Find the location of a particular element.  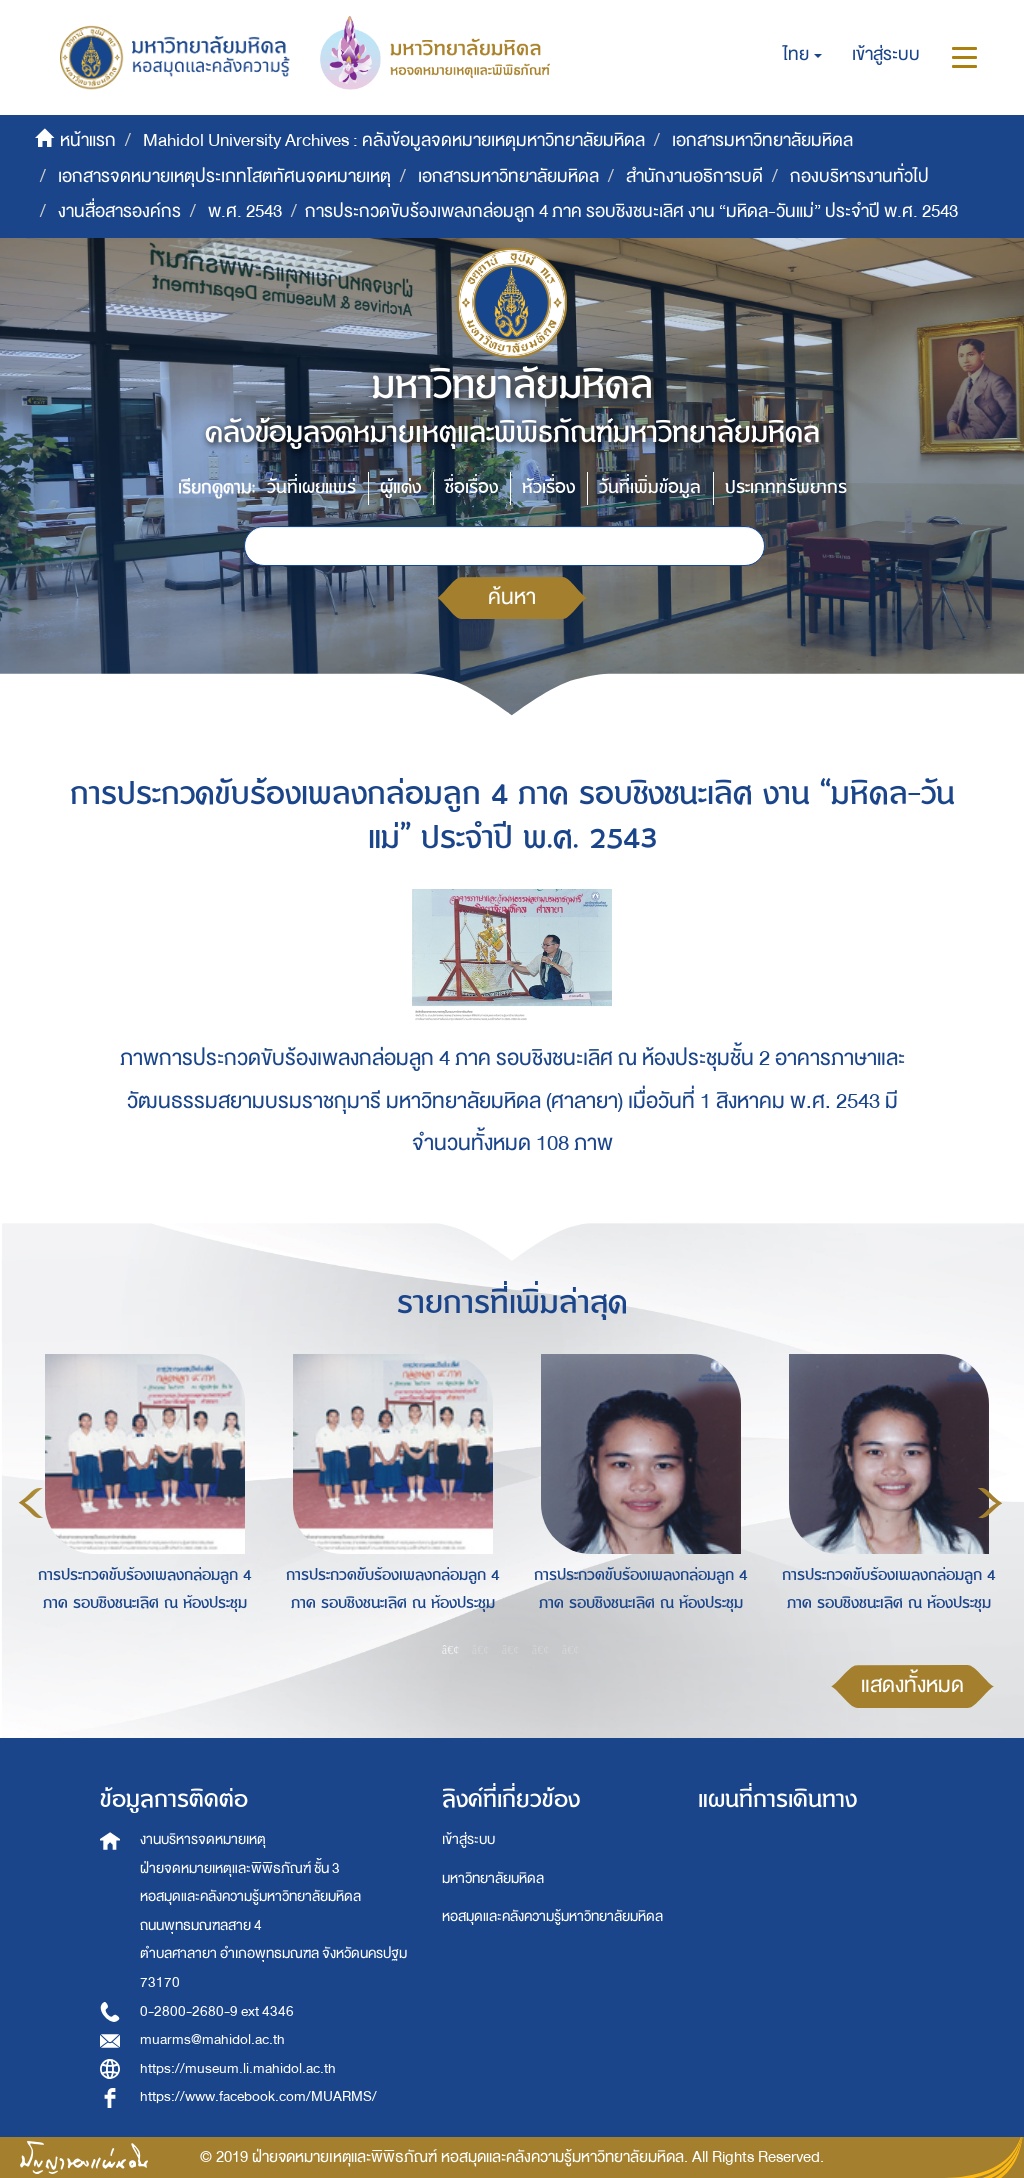

muarms@mahidol.ac.th is located at coordinates (212, 2039).